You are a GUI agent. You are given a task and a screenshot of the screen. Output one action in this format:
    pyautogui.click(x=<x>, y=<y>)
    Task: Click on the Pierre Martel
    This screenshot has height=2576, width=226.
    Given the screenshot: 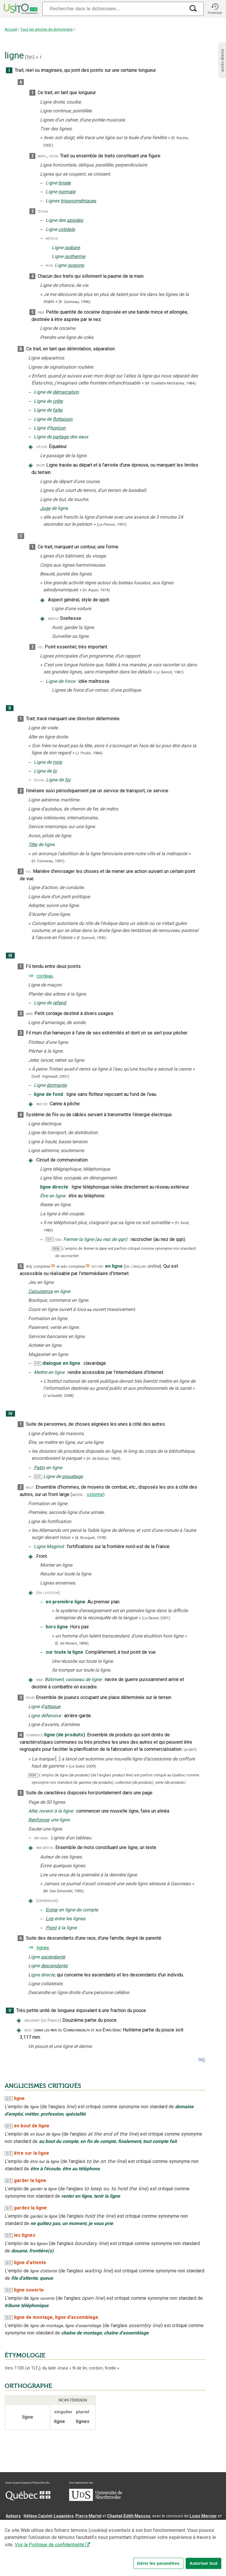 What is the action you would take?
    pyautogui.click(x=88, y=2516)
    